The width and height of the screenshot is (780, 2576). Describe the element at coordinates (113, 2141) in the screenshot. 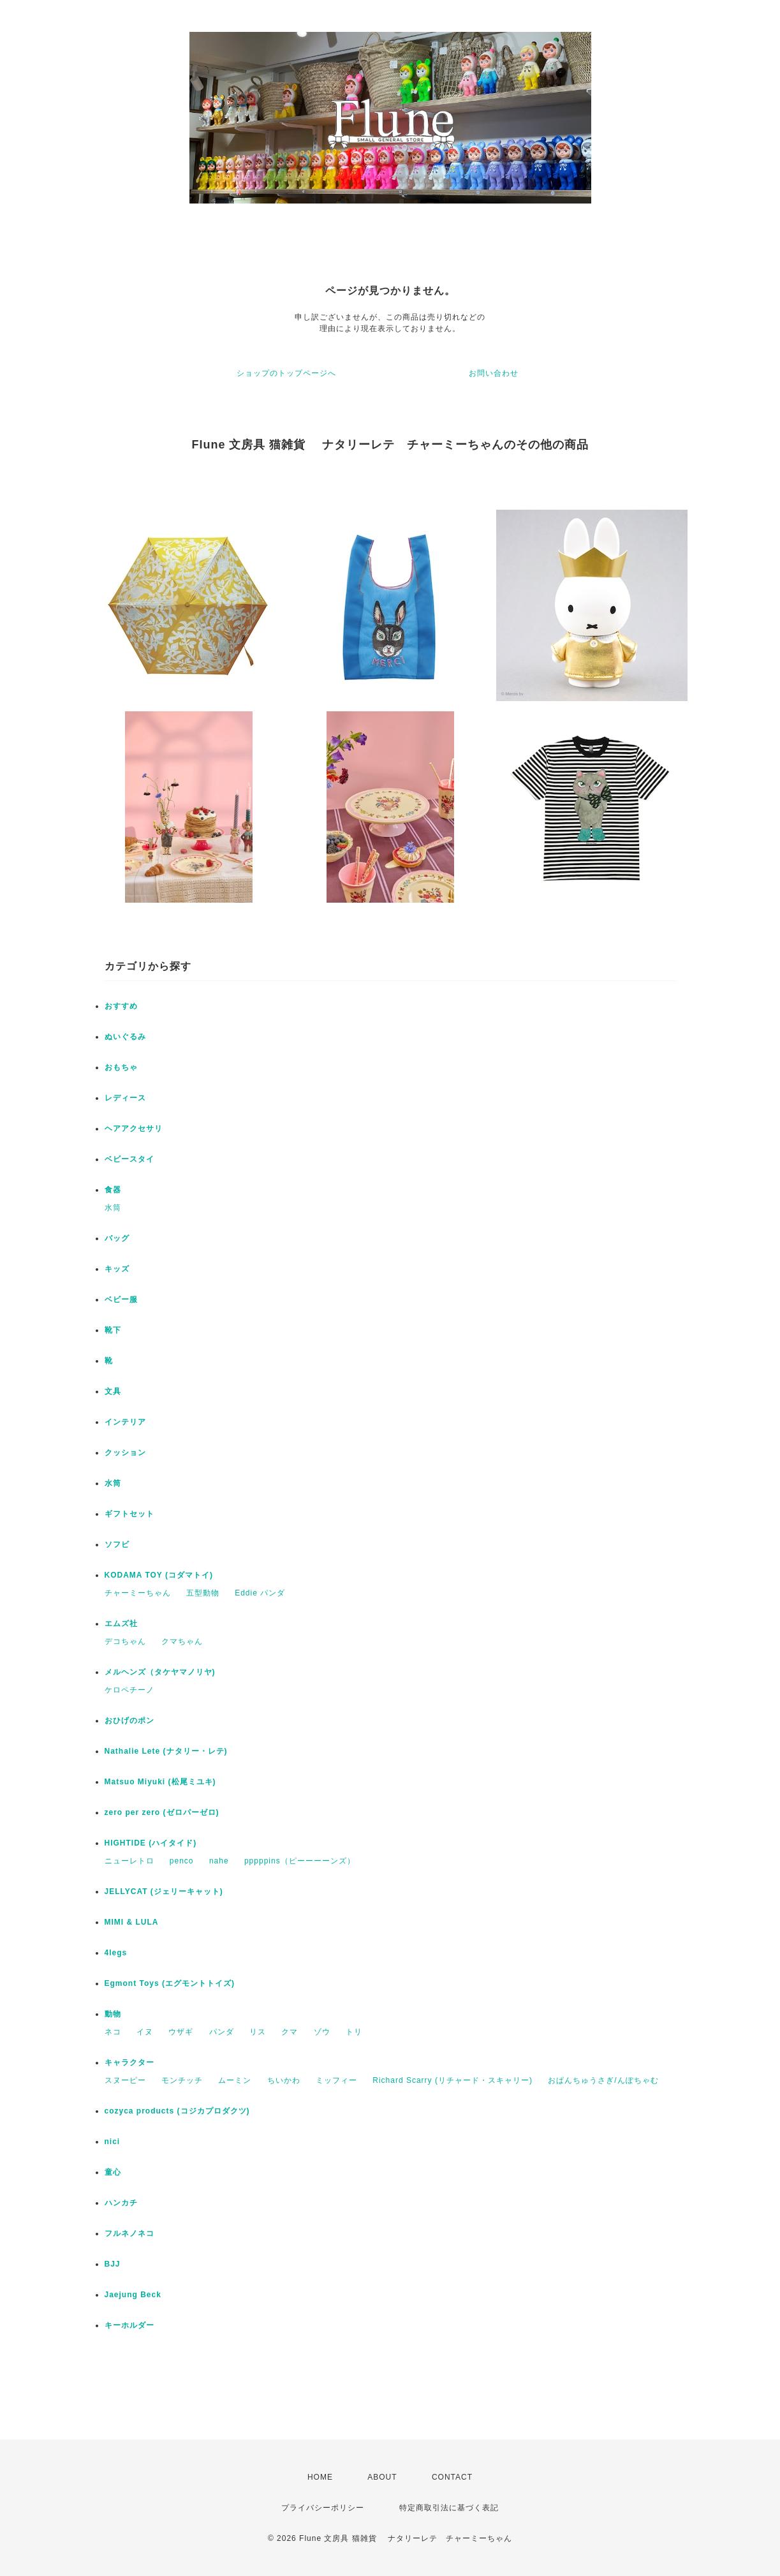

I see `nici` at that location.